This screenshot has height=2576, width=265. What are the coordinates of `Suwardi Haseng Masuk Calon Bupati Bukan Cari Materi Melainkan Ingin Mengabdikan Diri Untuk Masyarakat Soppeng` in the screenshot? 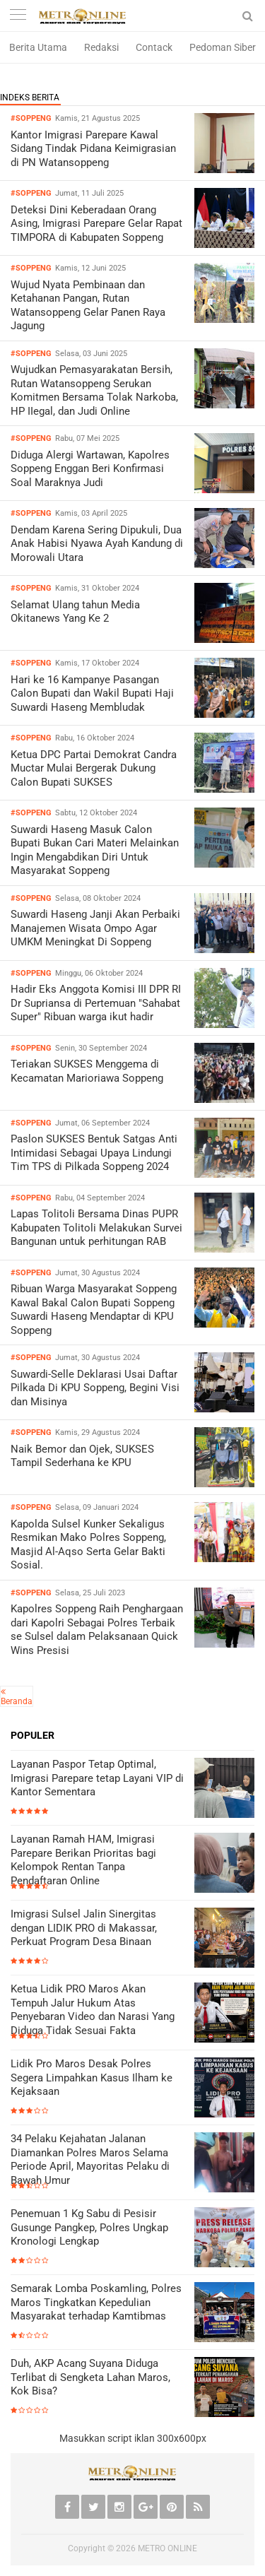 It's located at (95, 850).